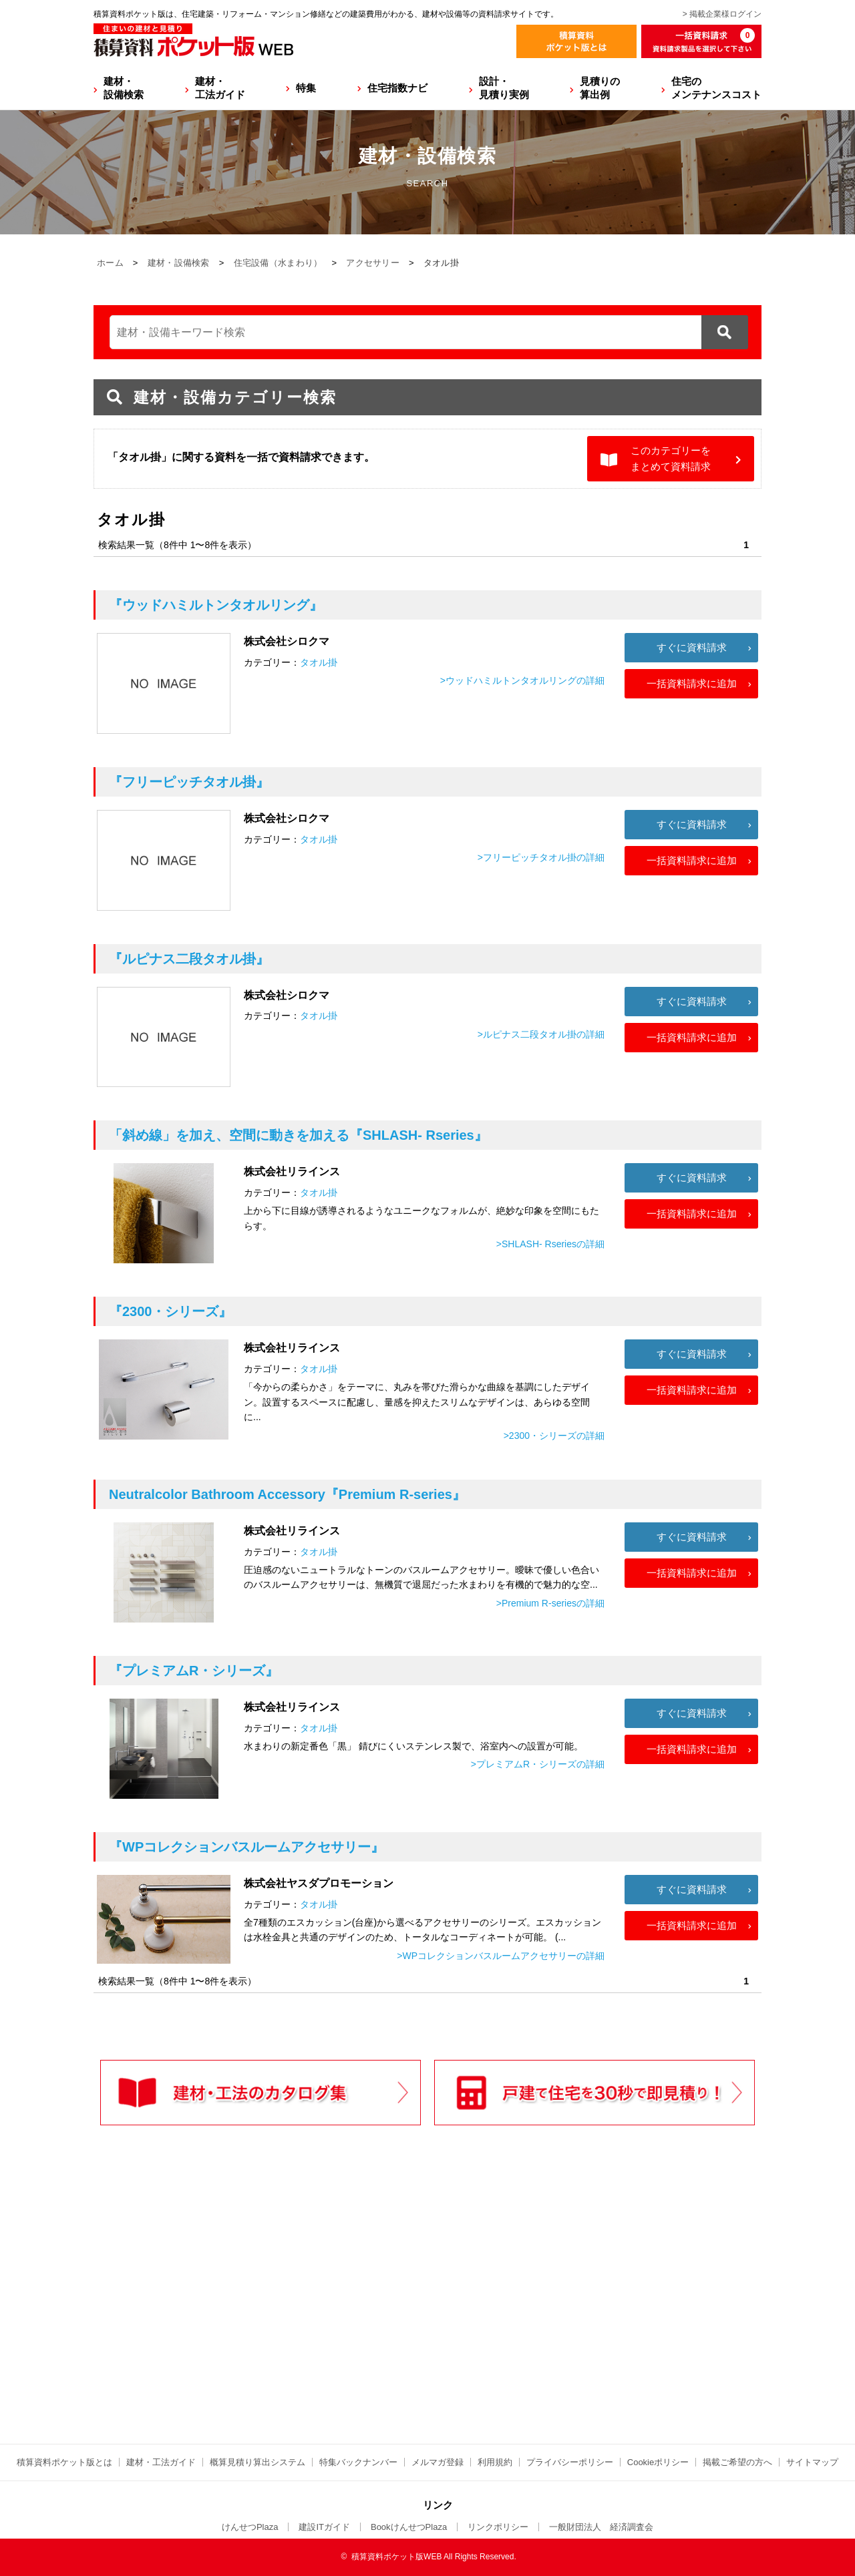 This screenshot has height=2576, width=855. I want to click on >2300・シリーズの詳細, so click(554, 1435).